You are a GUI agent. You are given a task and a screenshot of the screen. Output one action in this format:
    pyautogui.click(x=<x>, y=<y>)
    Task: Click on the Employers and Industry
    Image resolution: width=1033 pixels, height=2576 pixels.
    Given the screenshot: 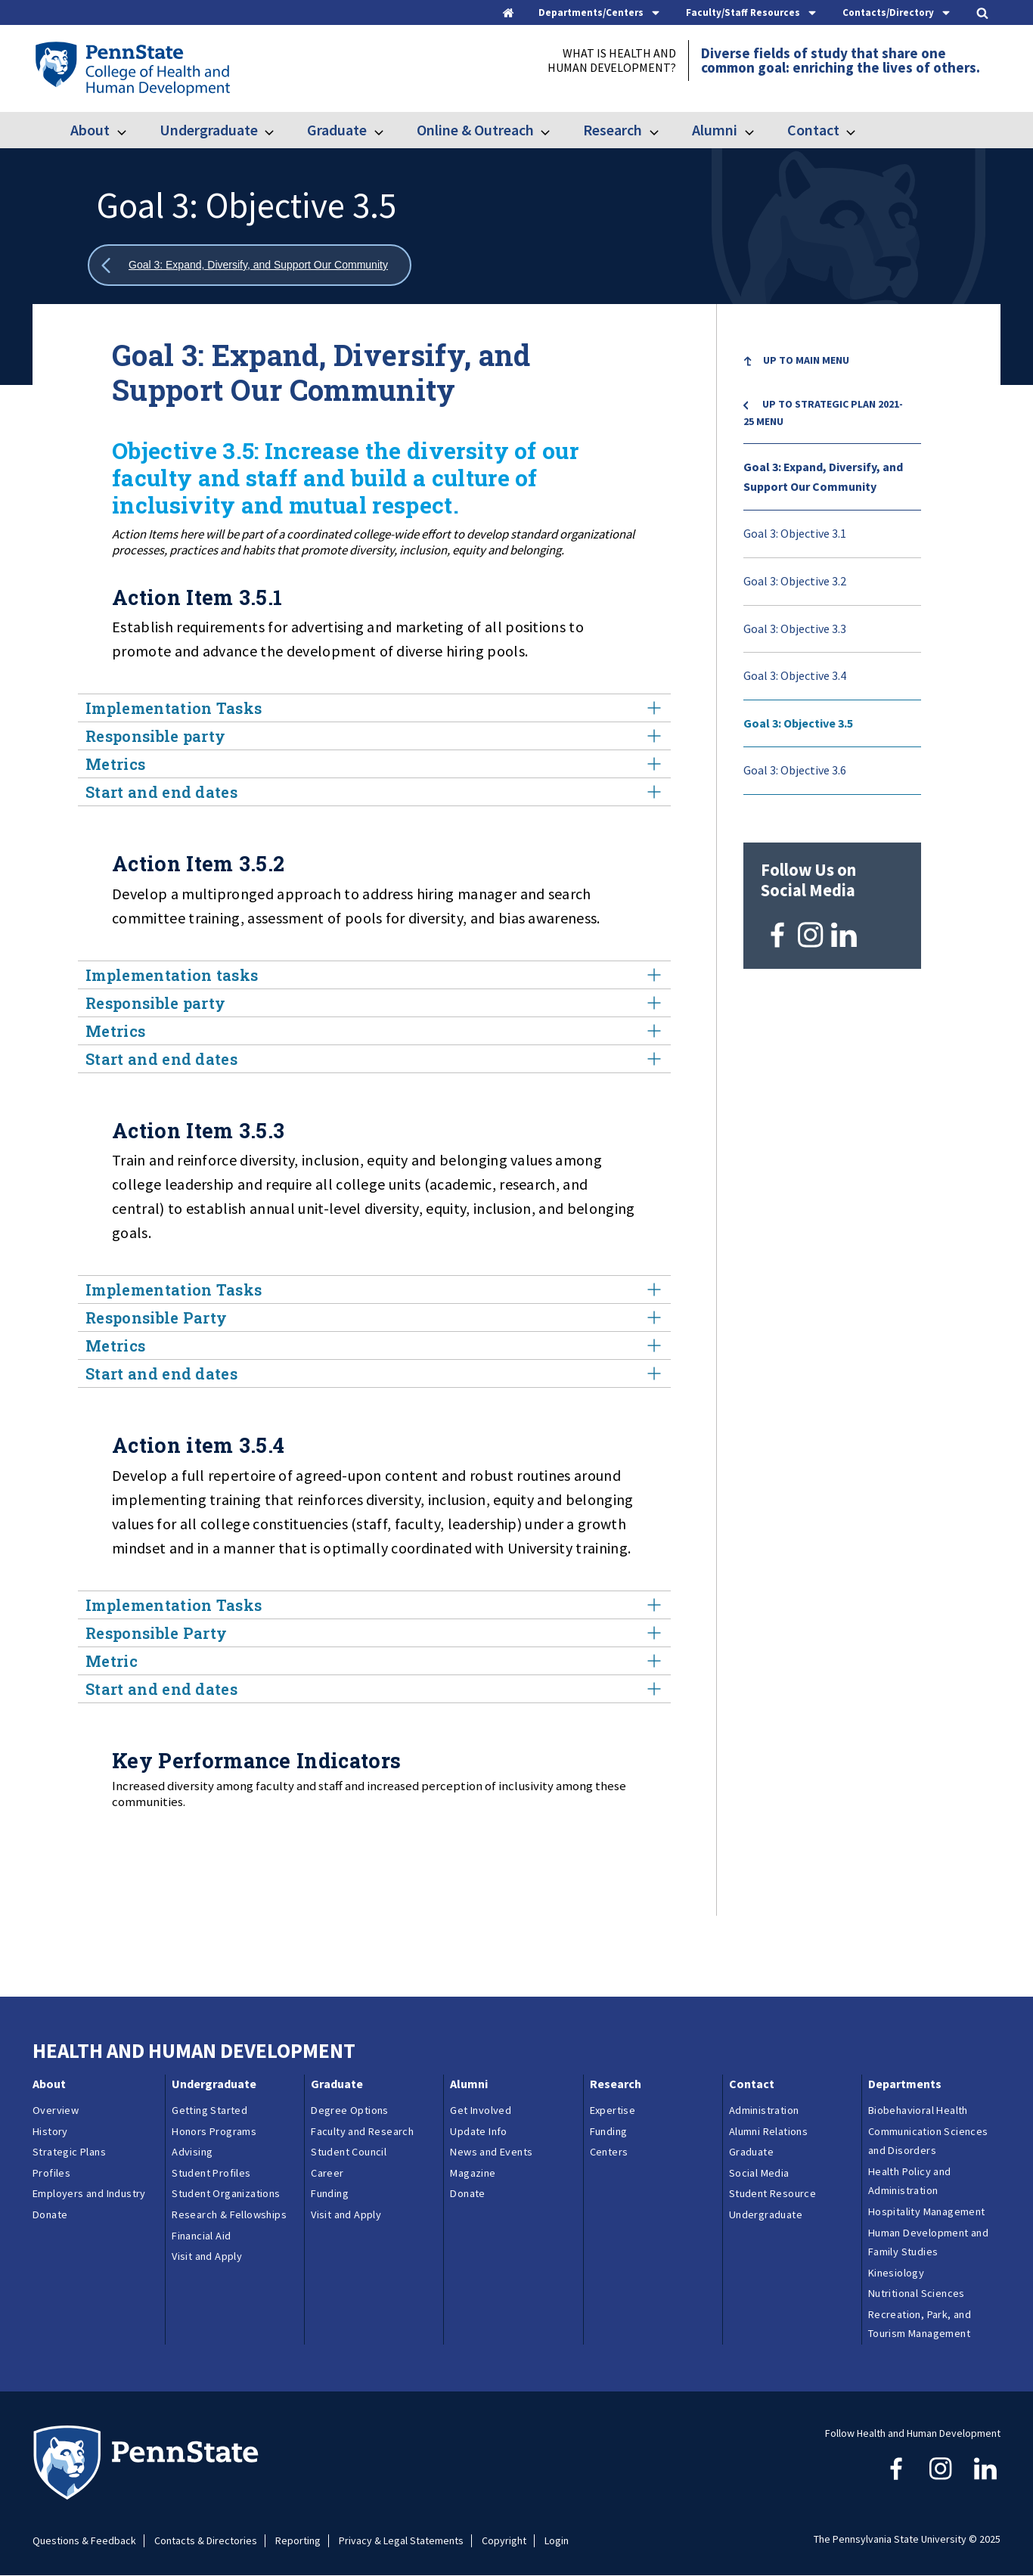 What is the action you would take?
    pyautogui.click(x=89, y=2193)
    